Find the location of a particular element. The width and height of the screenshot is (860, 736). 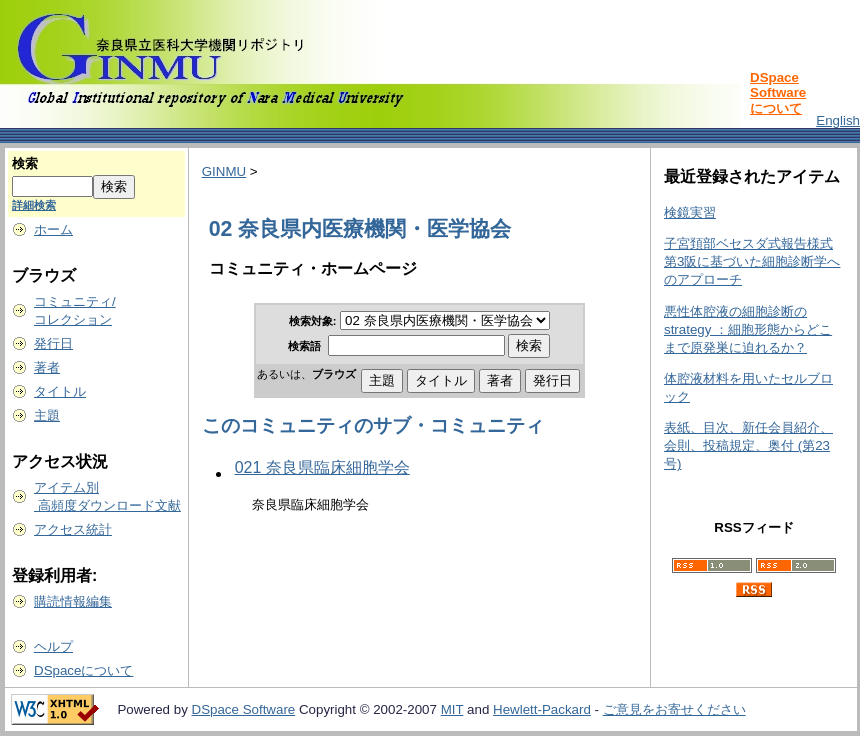

ホーム is located at coordinates (53, 229).